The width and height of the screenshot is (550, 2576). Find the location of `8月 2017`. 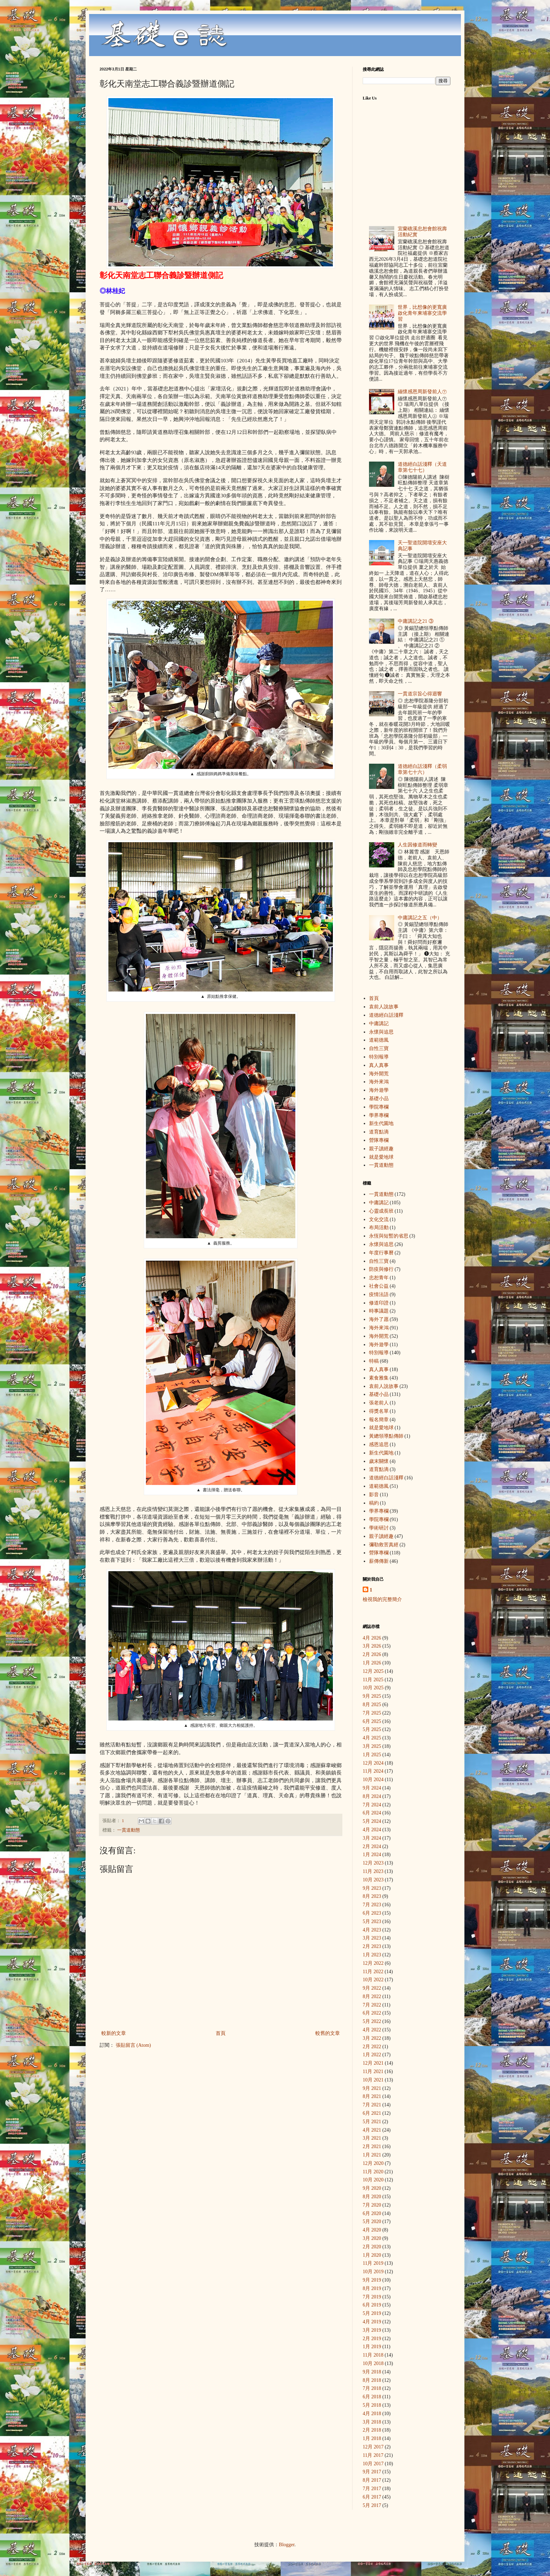

8月 2017 is located at coordinates (372, 2480).